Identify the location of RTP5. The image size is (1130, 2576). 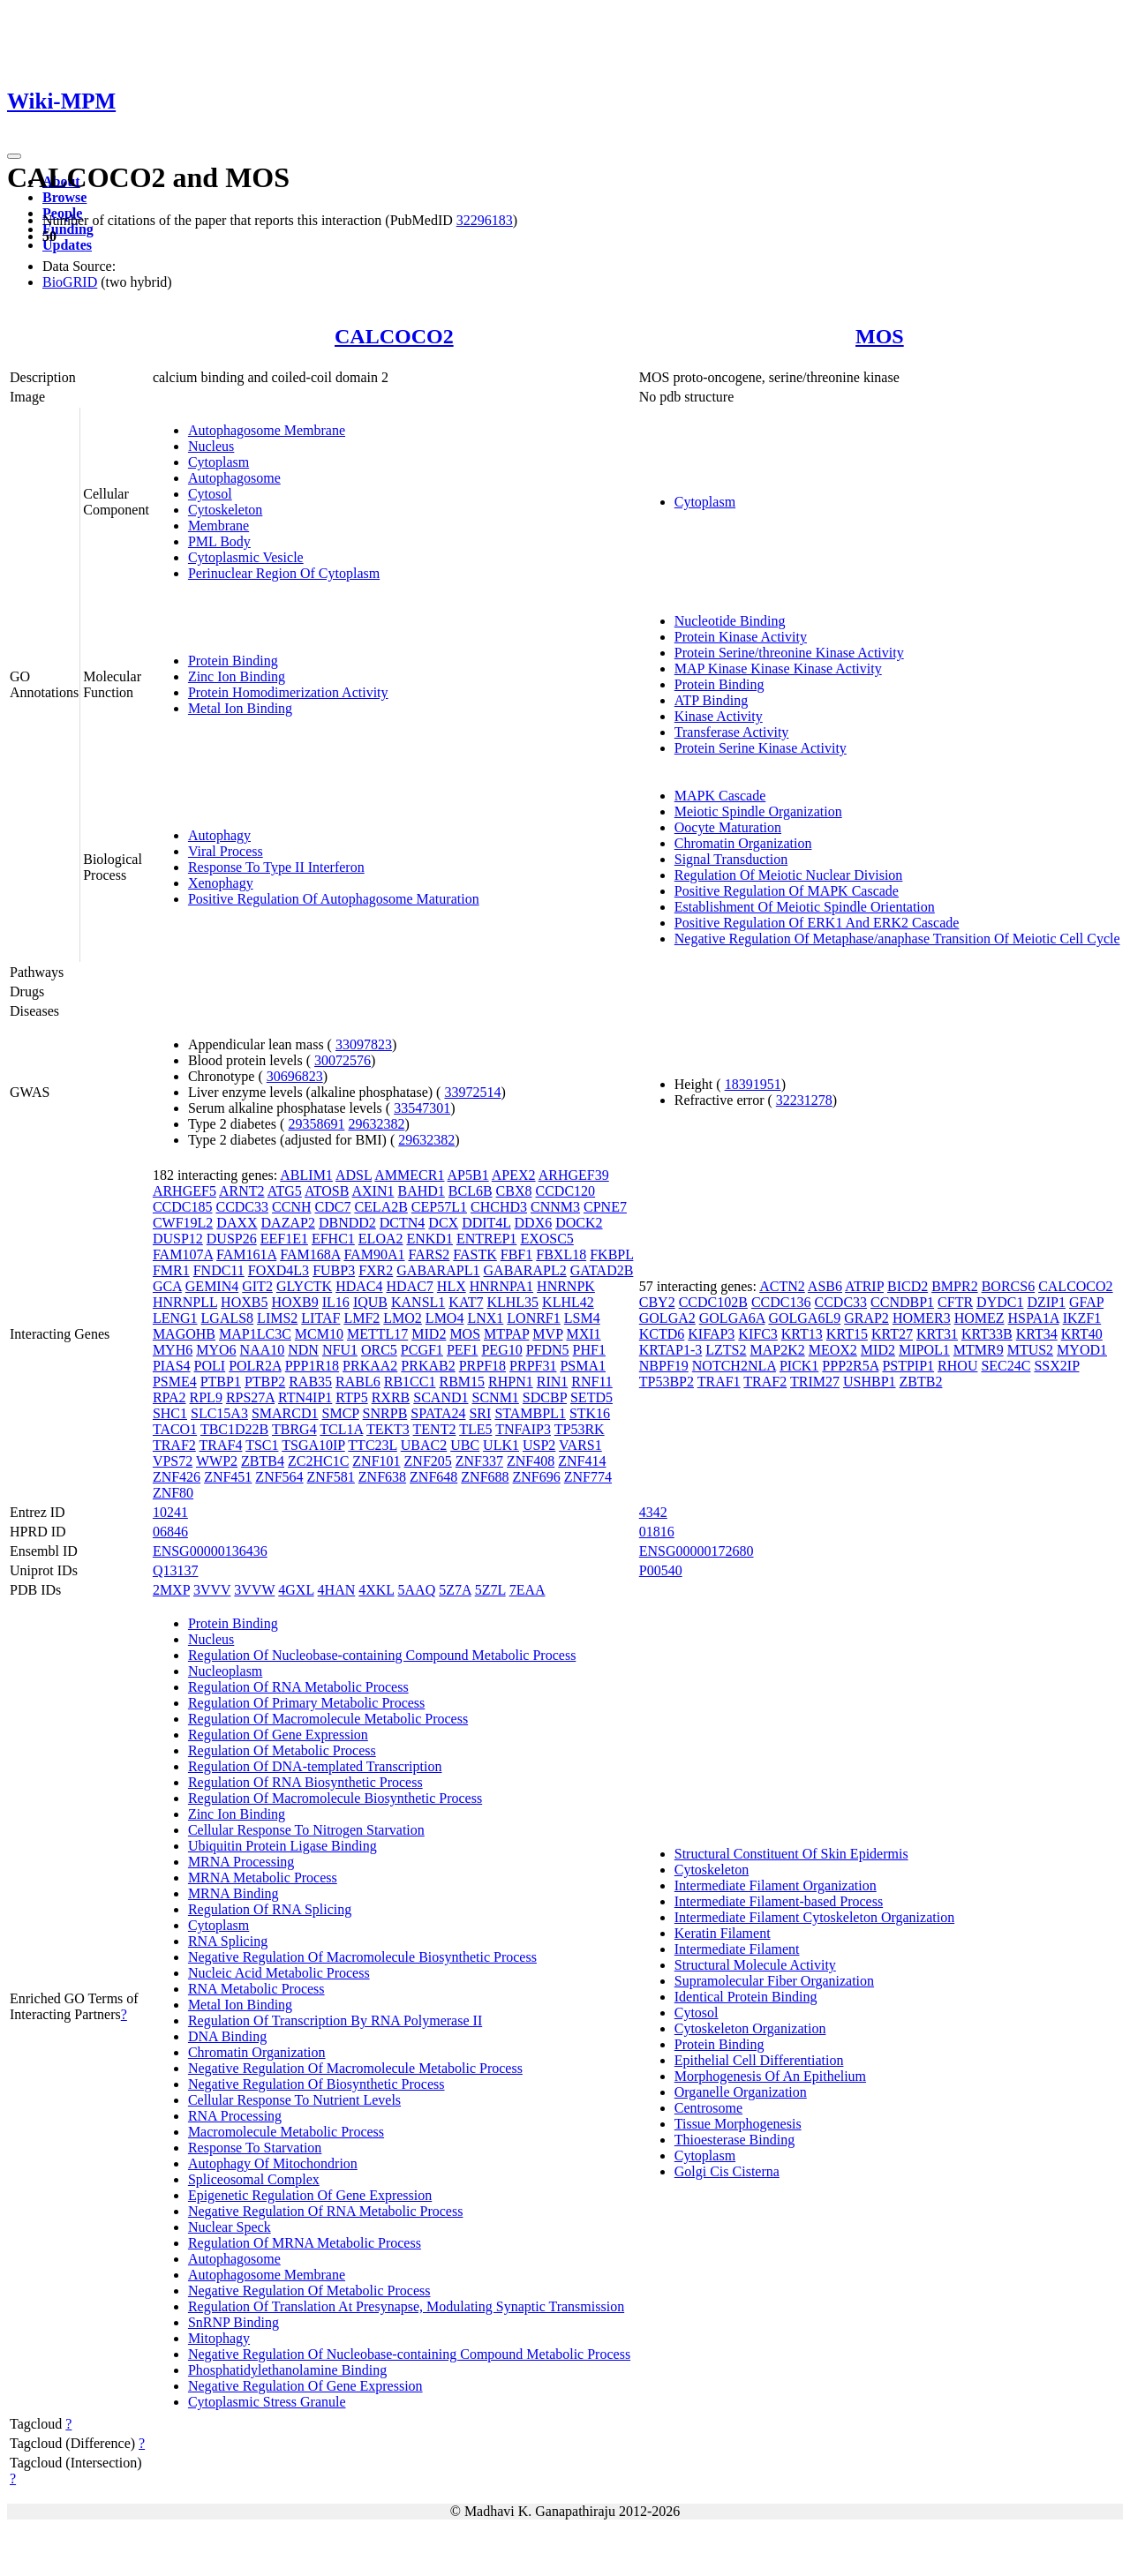
(351, 1397).